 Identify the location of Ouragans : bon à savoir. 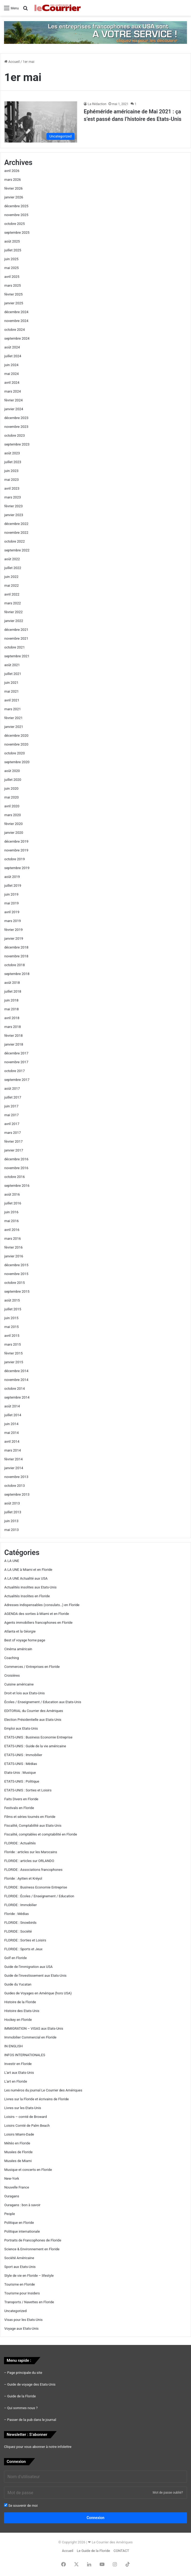
(22, 2205).